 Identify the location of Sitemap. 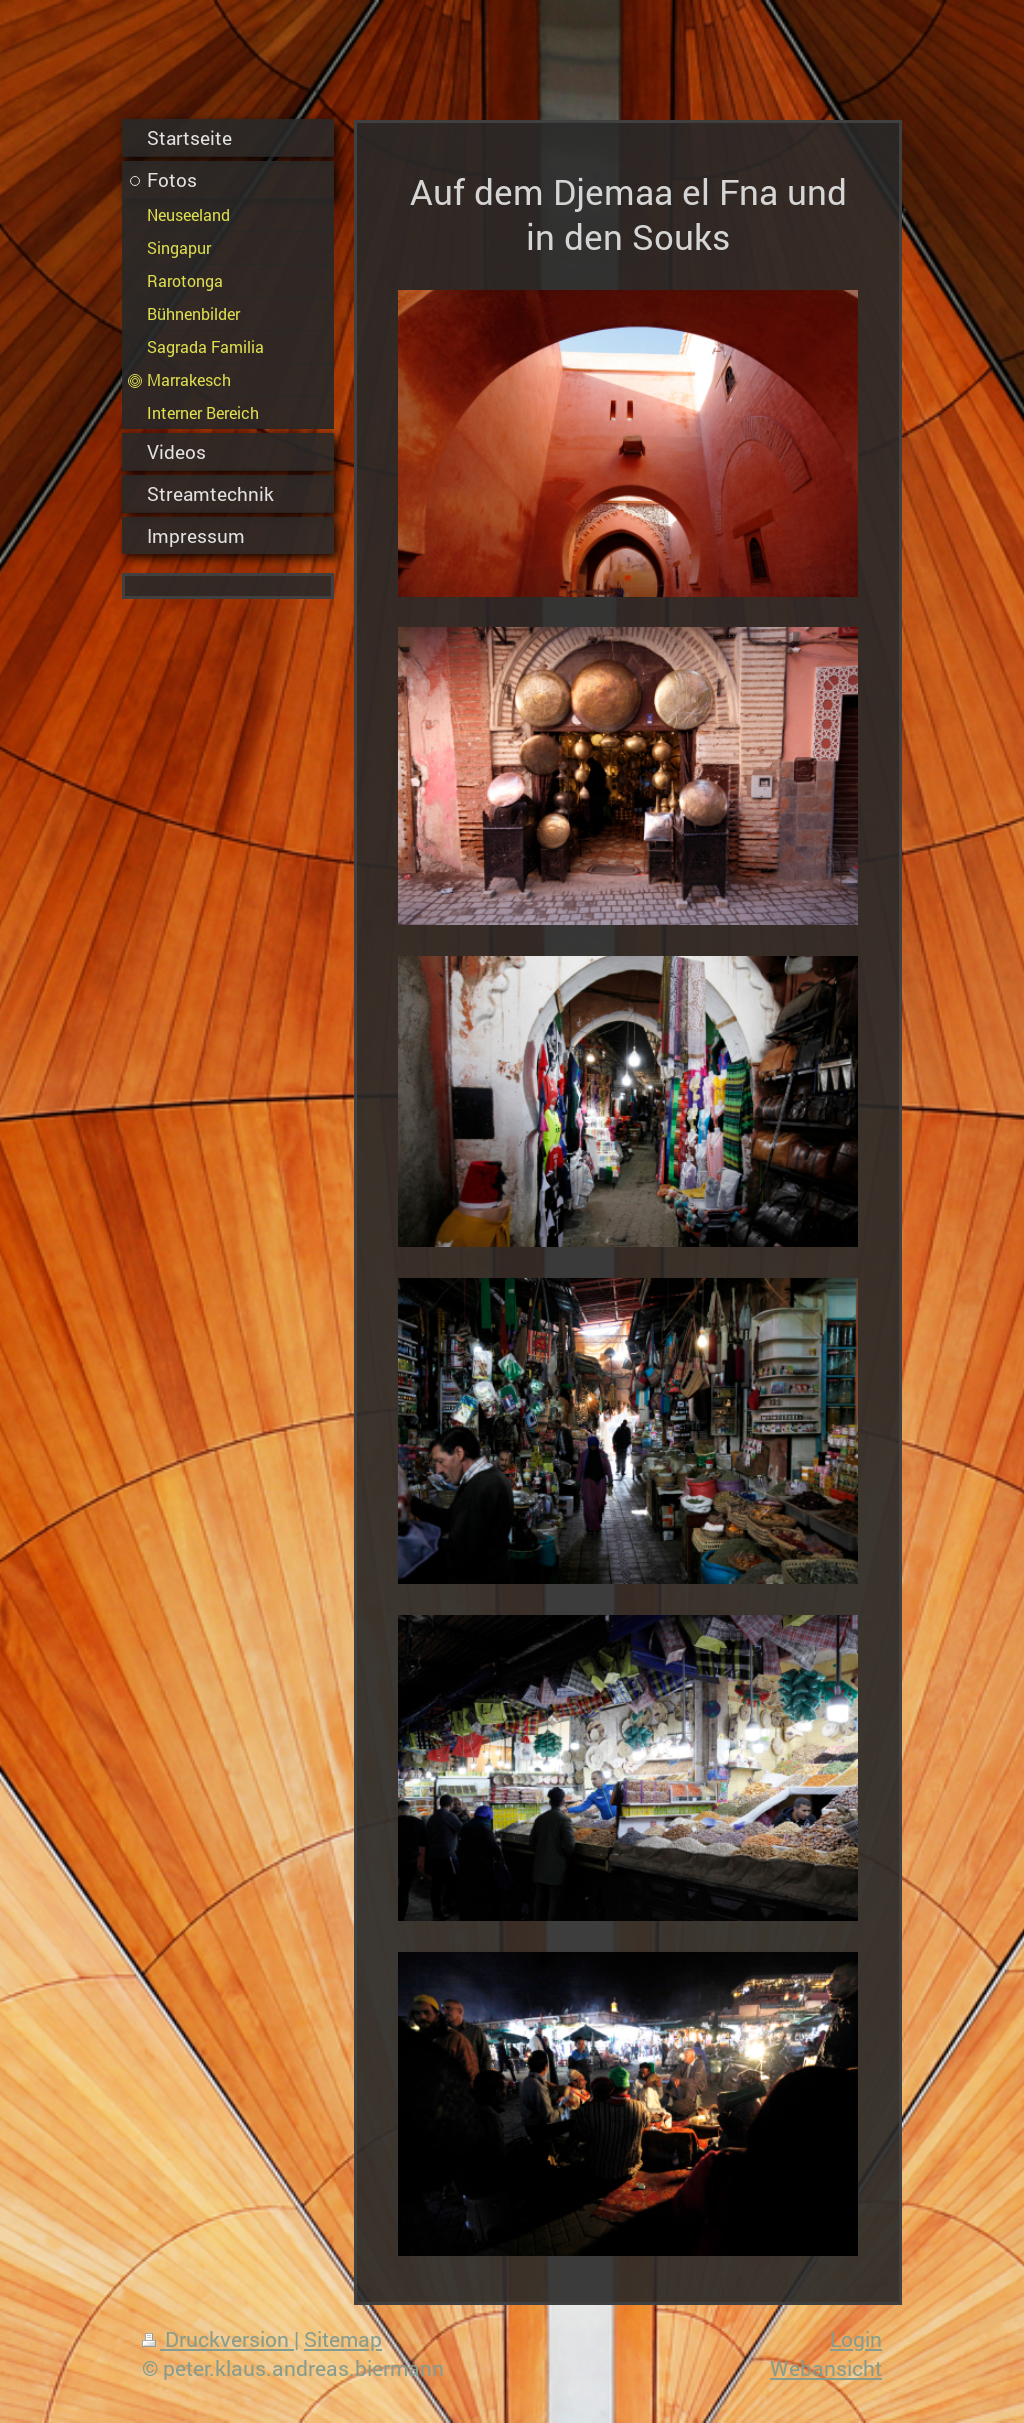
(343, 2339).